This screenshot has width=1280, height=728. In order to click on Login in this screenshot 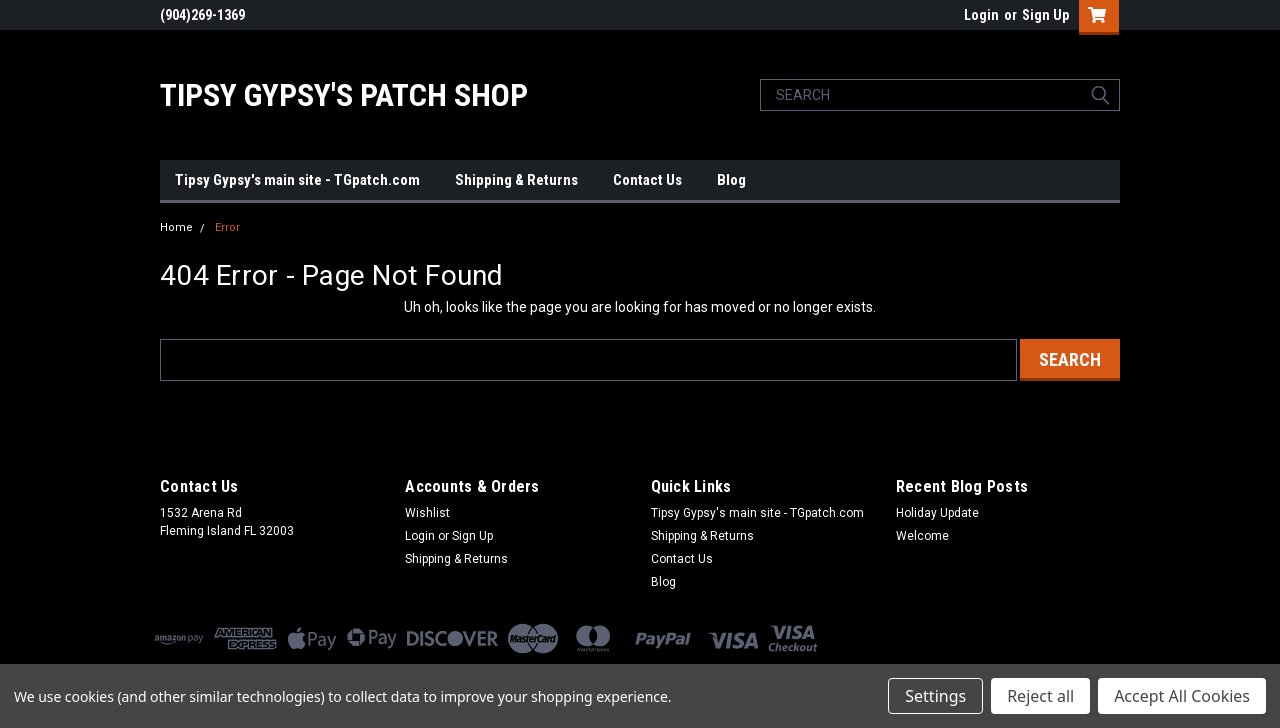, I will do `click(981, 15)`.